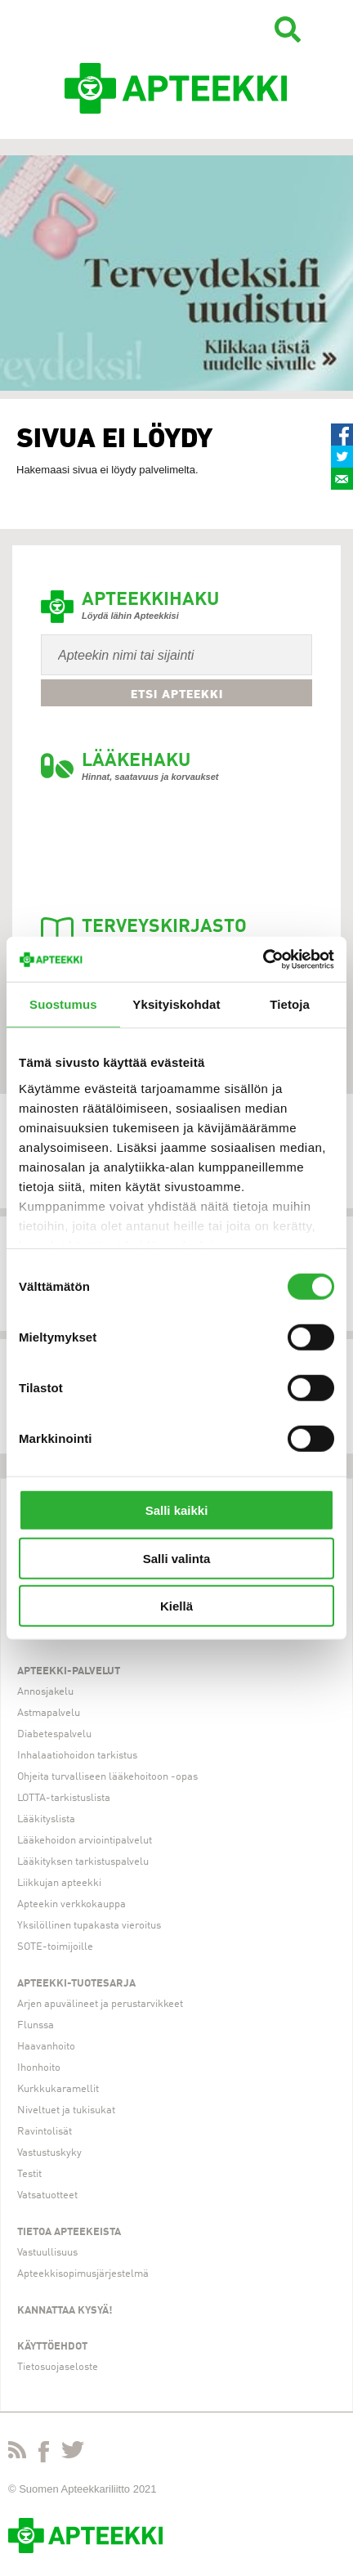  What do you see at coordinates (89, 1925) in the screenshot?
I see `Yksilöllinen tupakasta vieroitus` at bounding box center [89, 1925].